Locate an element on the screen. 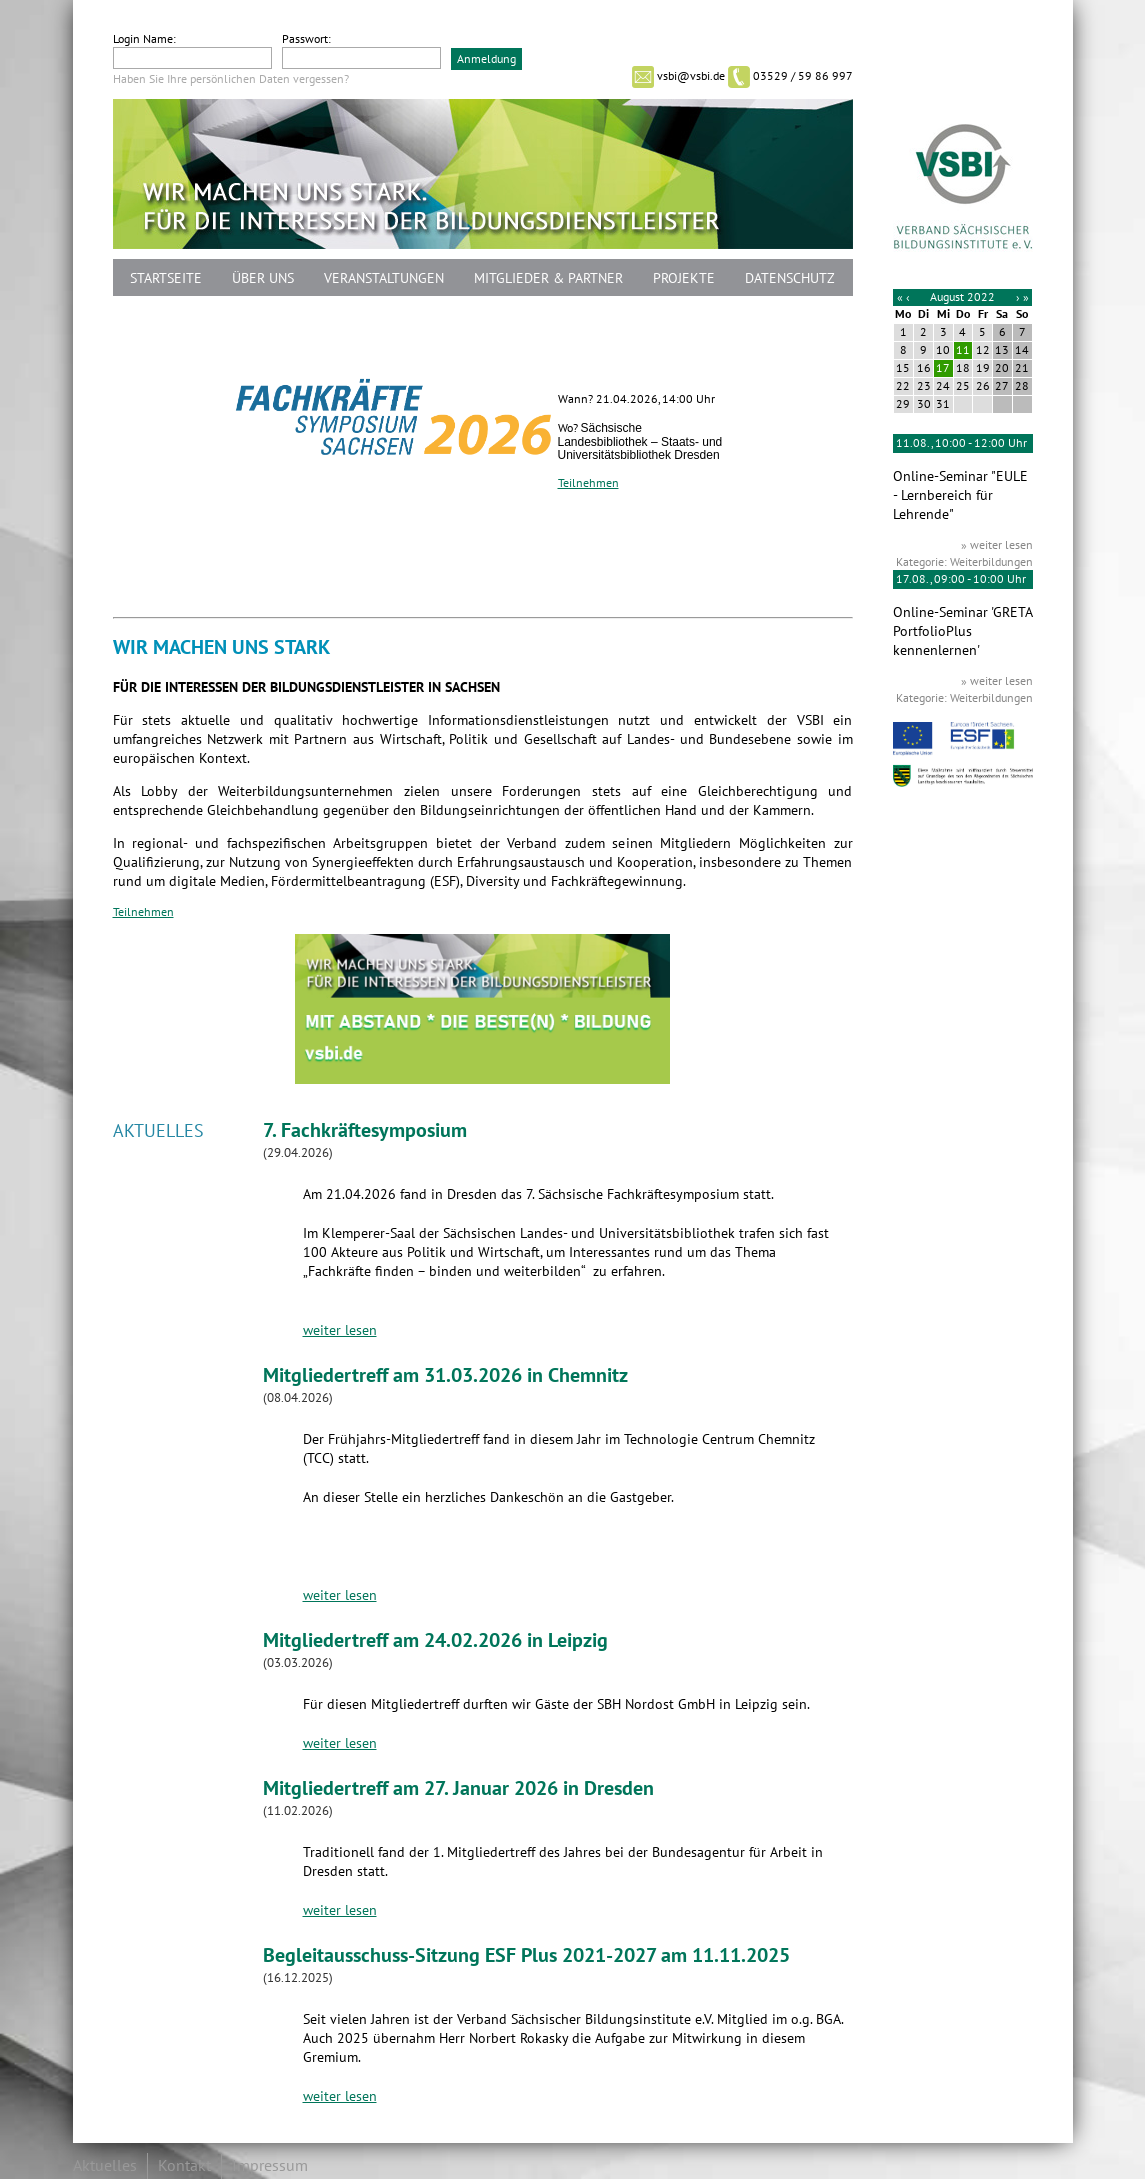 This screenshot has height=2179, width=1145. Mitglieder & Partner is located at coordinates (548, 278).